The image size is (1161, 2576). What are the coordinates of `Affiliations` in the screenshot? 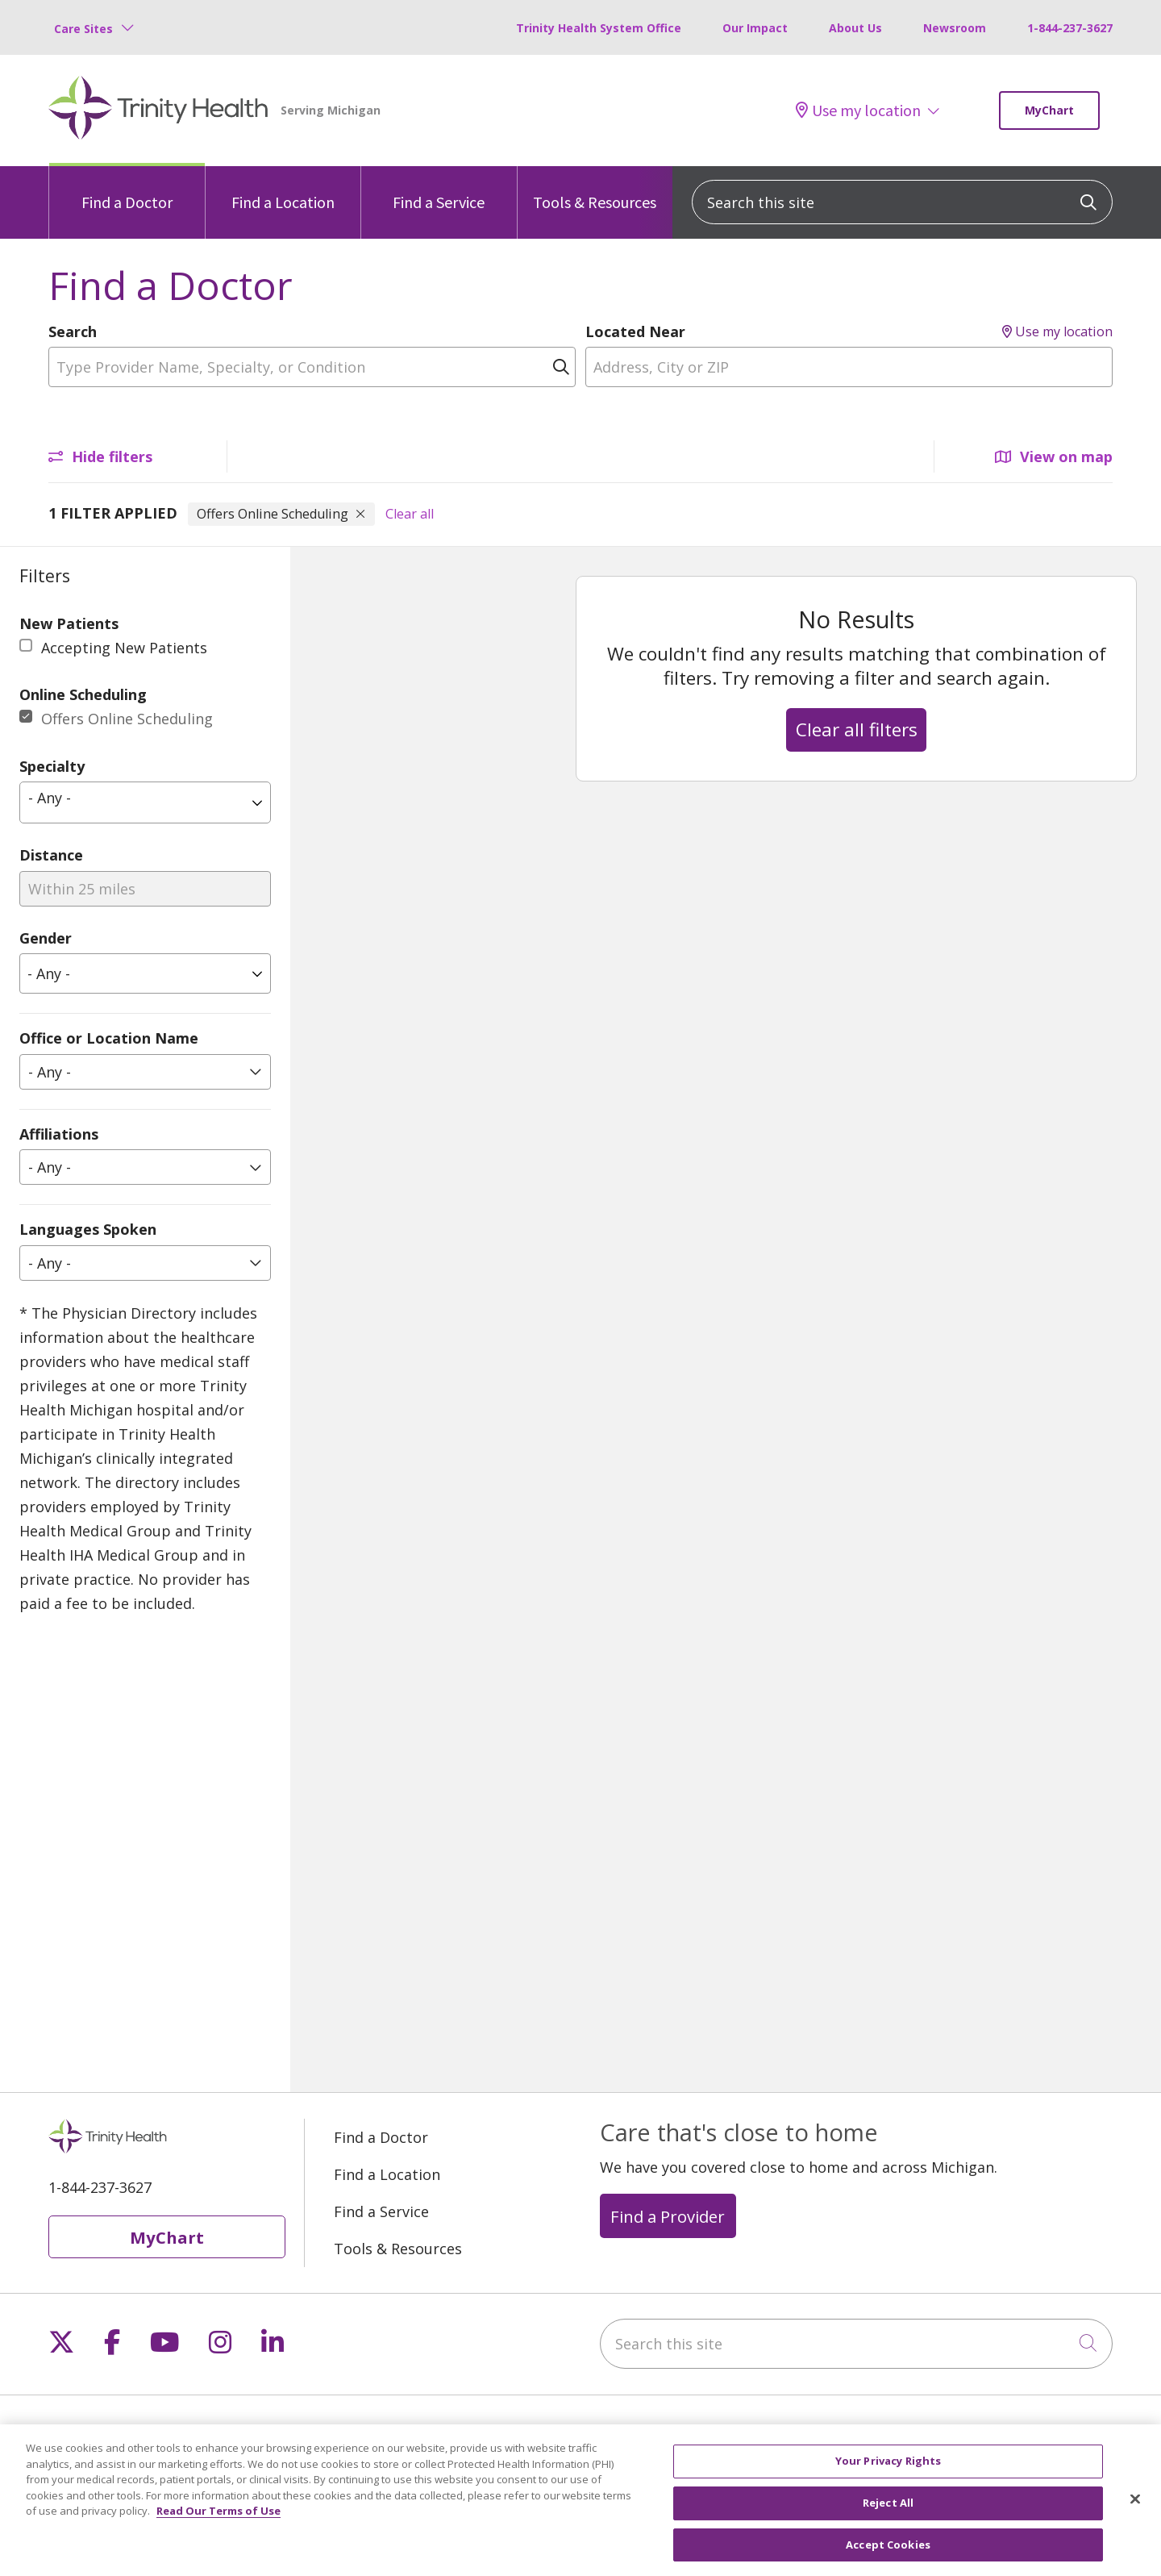 It's located at (58, 1134).